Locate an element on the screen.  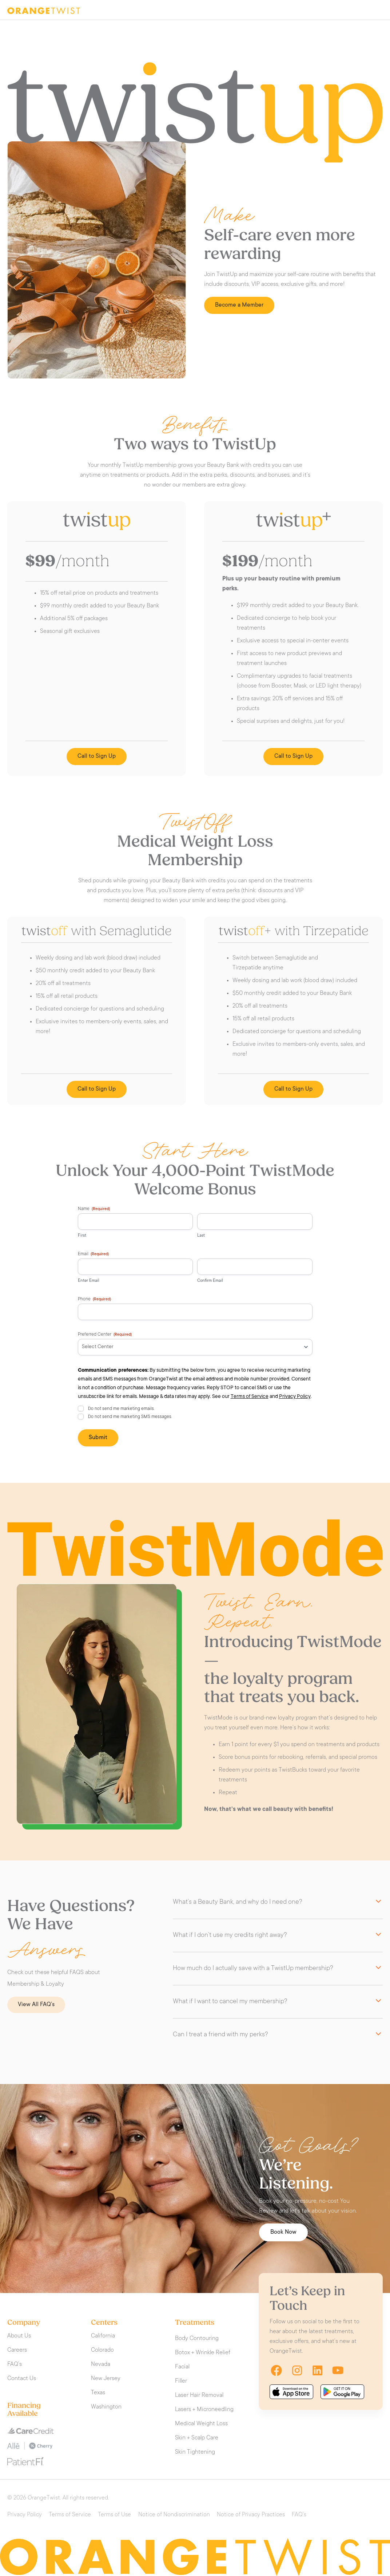
Centers is located at coordinates (104, 2322).